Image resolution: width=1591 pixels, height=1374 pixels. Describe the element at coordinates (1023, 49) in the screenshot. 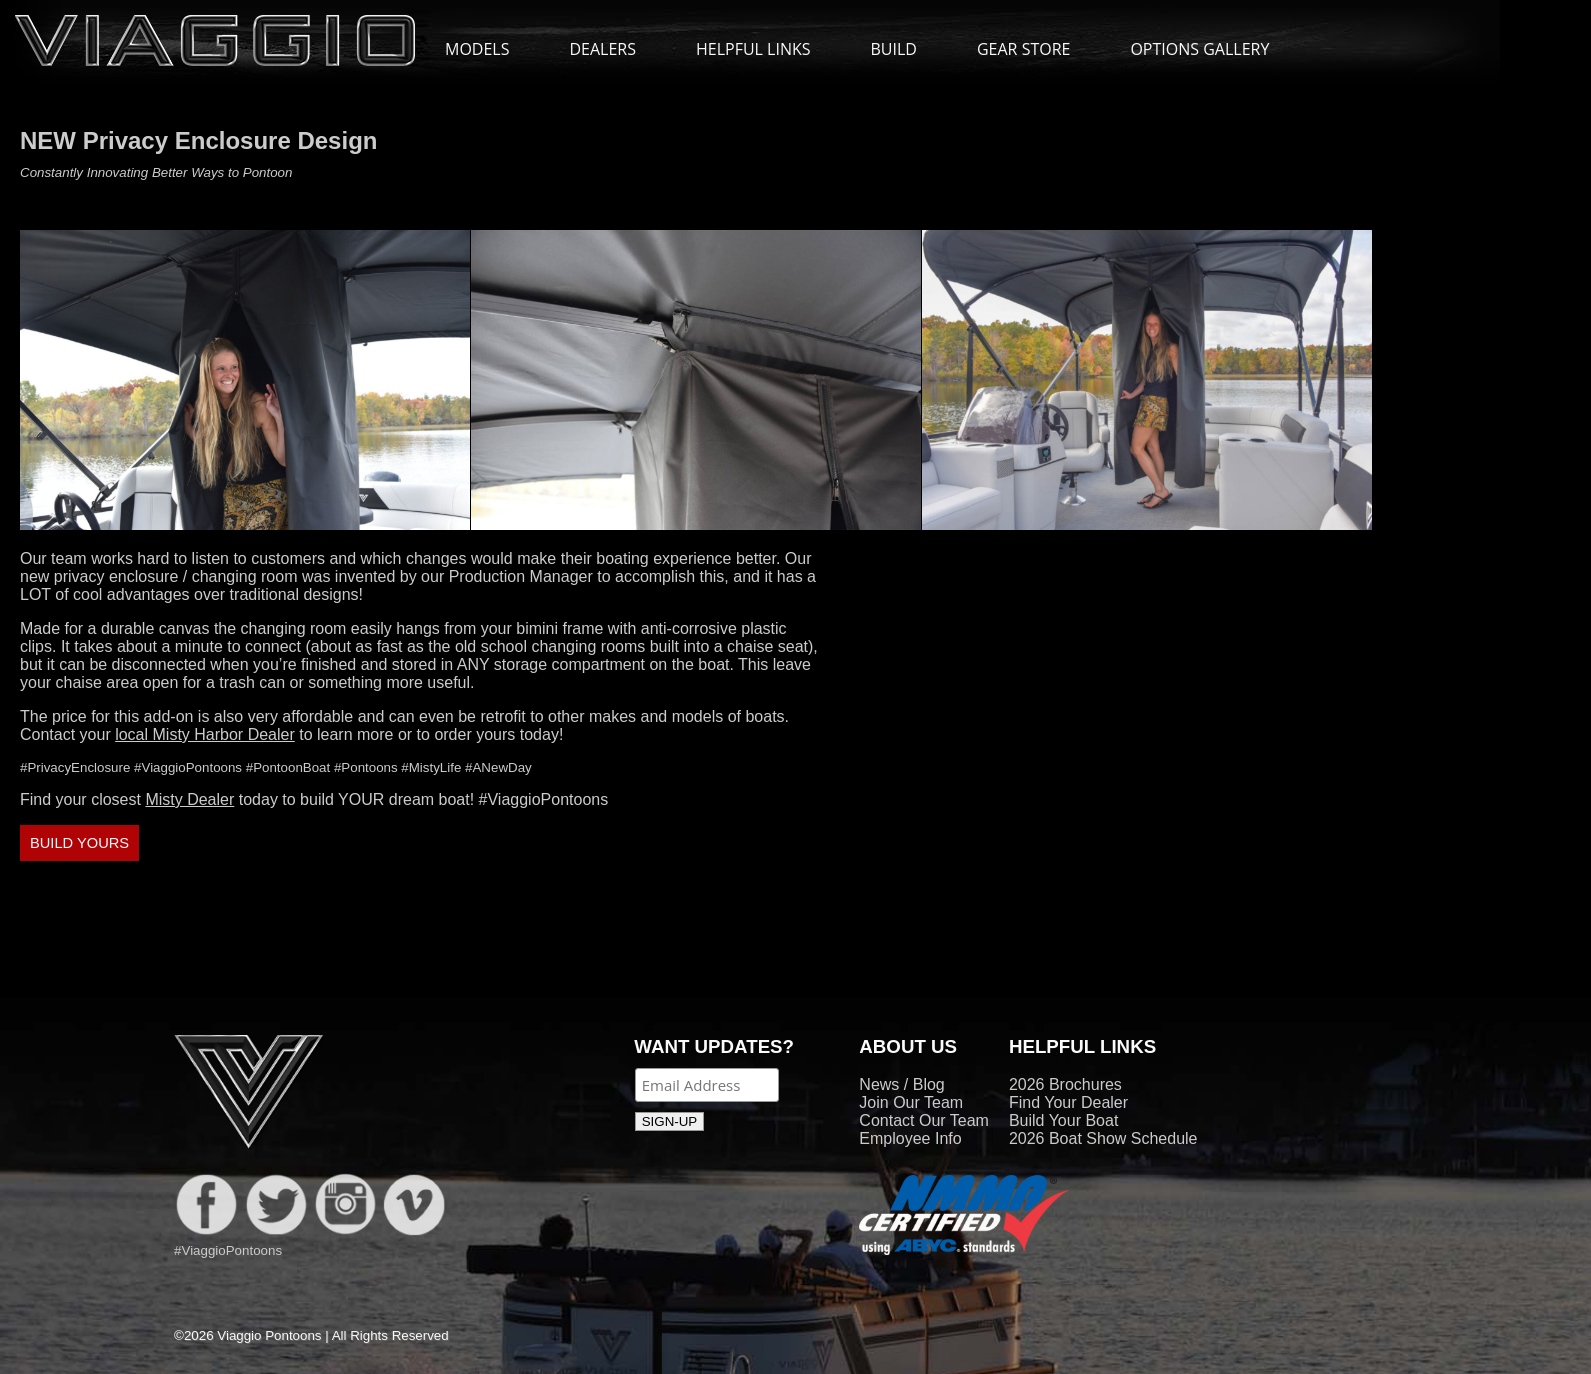

I see `GEAR STORE` at that location.